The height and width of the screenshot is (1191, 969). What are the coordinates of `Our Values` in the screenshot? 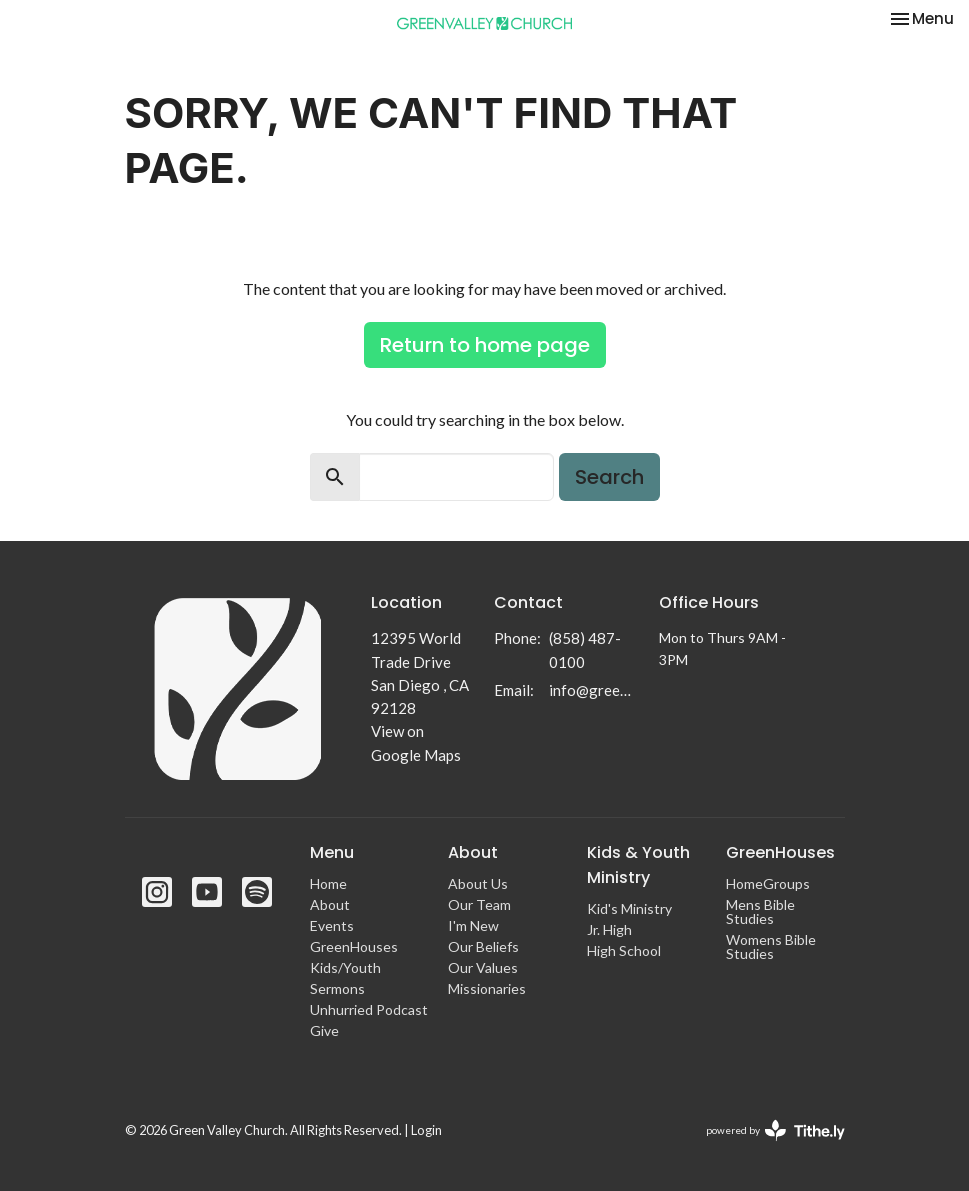 It's located at (483, 967).